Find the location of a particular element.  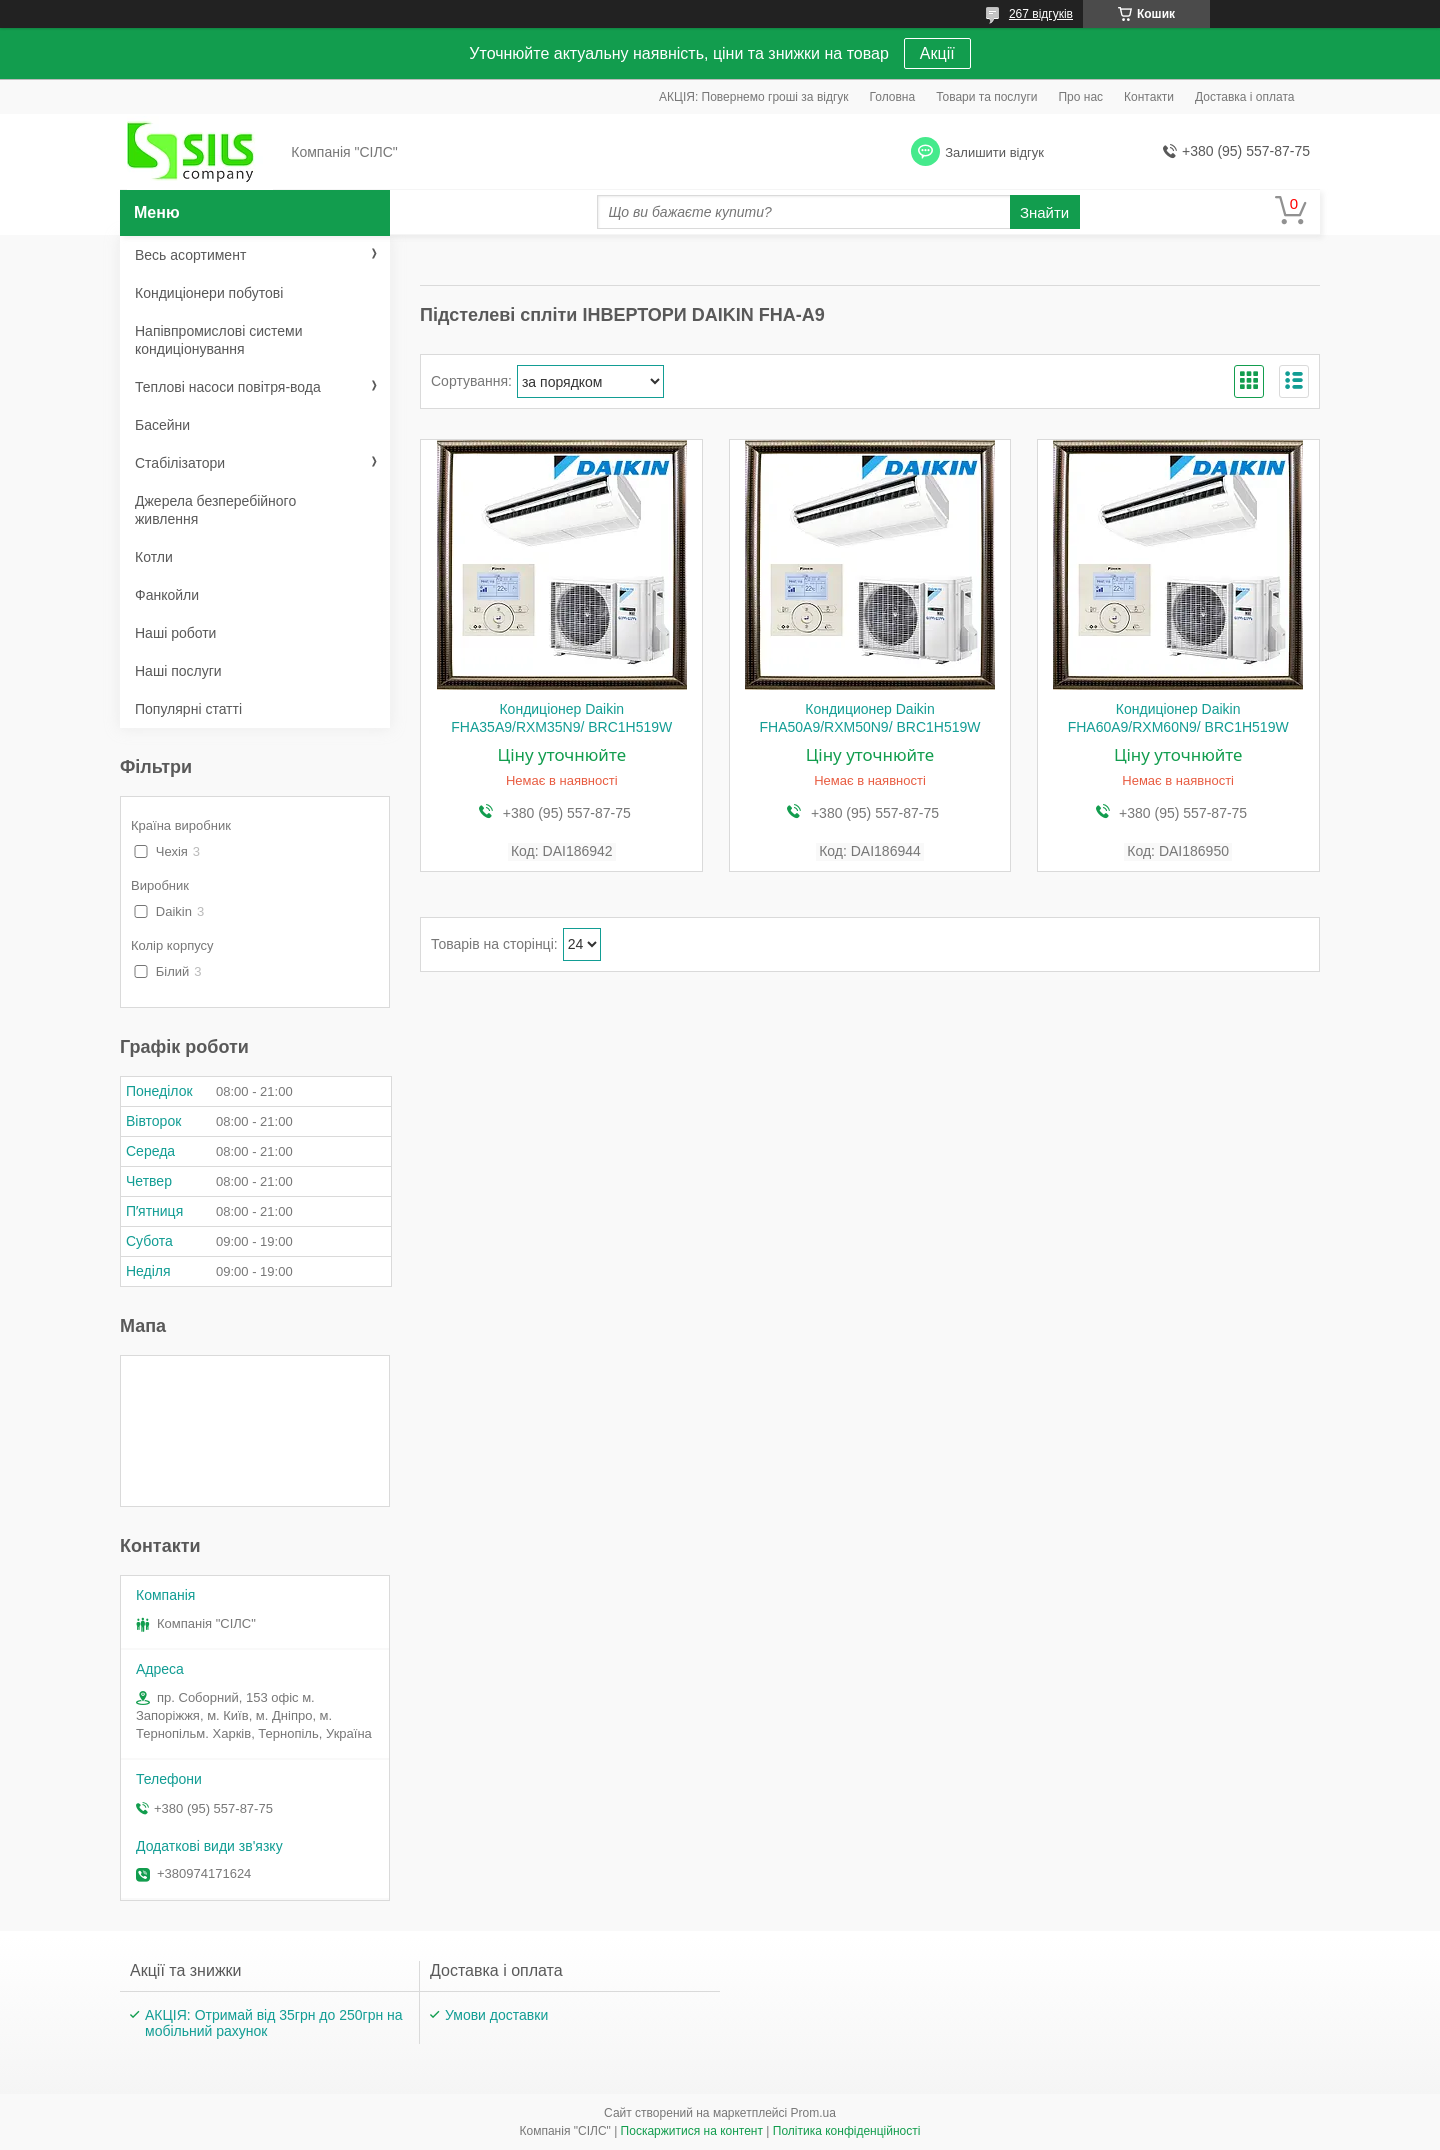

Наші послуги is located at coordinates (178, 671).